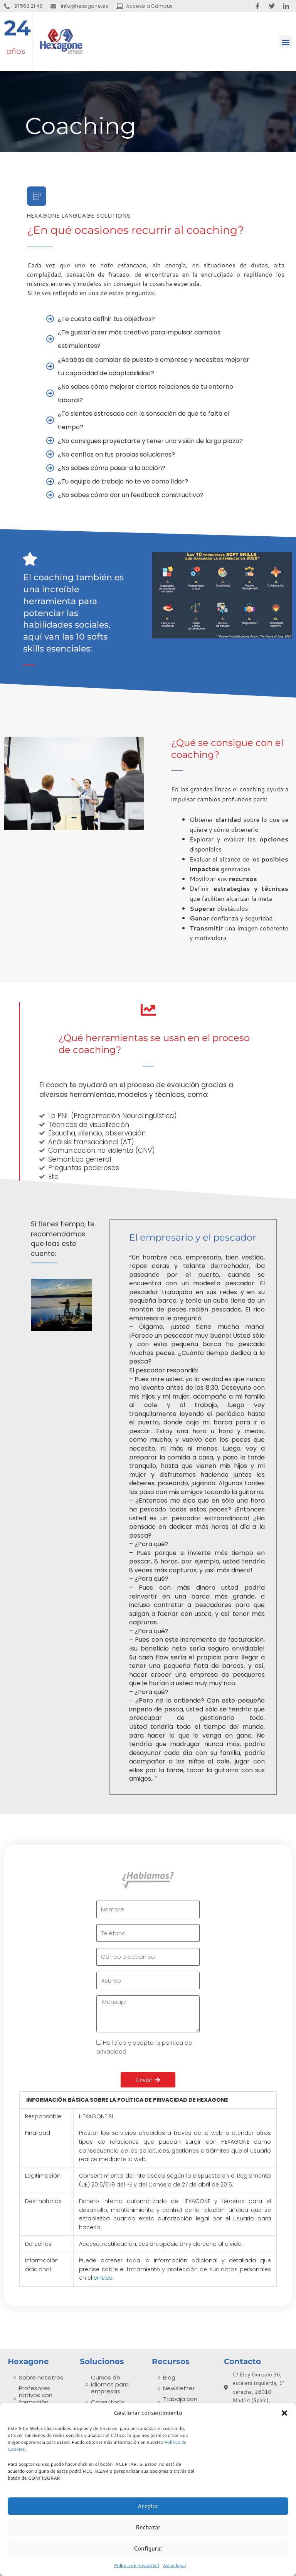  I want to click on Rechazar, so click(148, 2527).